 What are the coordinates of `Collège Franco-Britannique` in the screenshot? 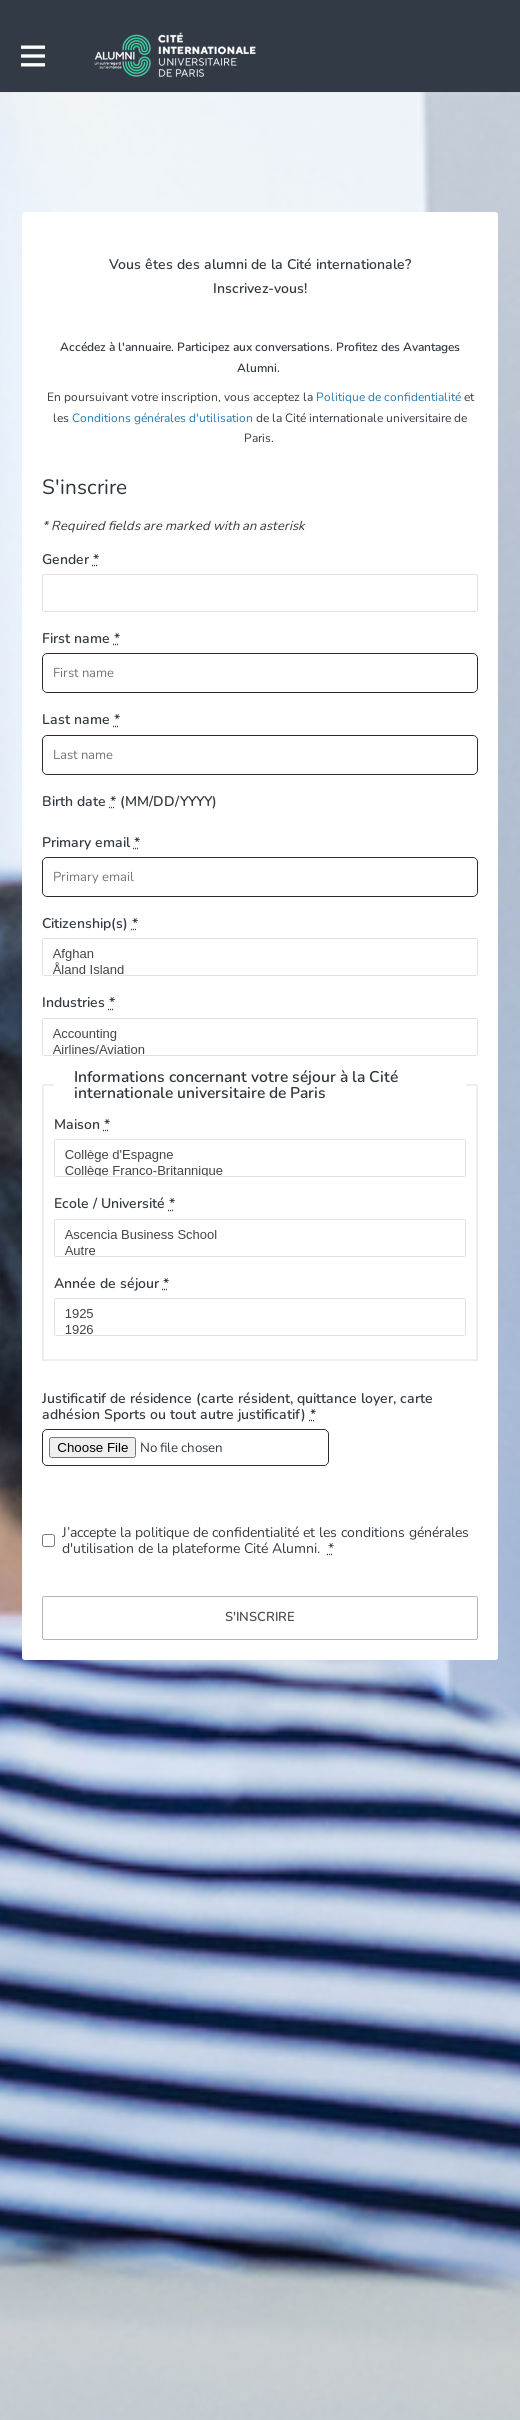 It's located at (252, 1171).